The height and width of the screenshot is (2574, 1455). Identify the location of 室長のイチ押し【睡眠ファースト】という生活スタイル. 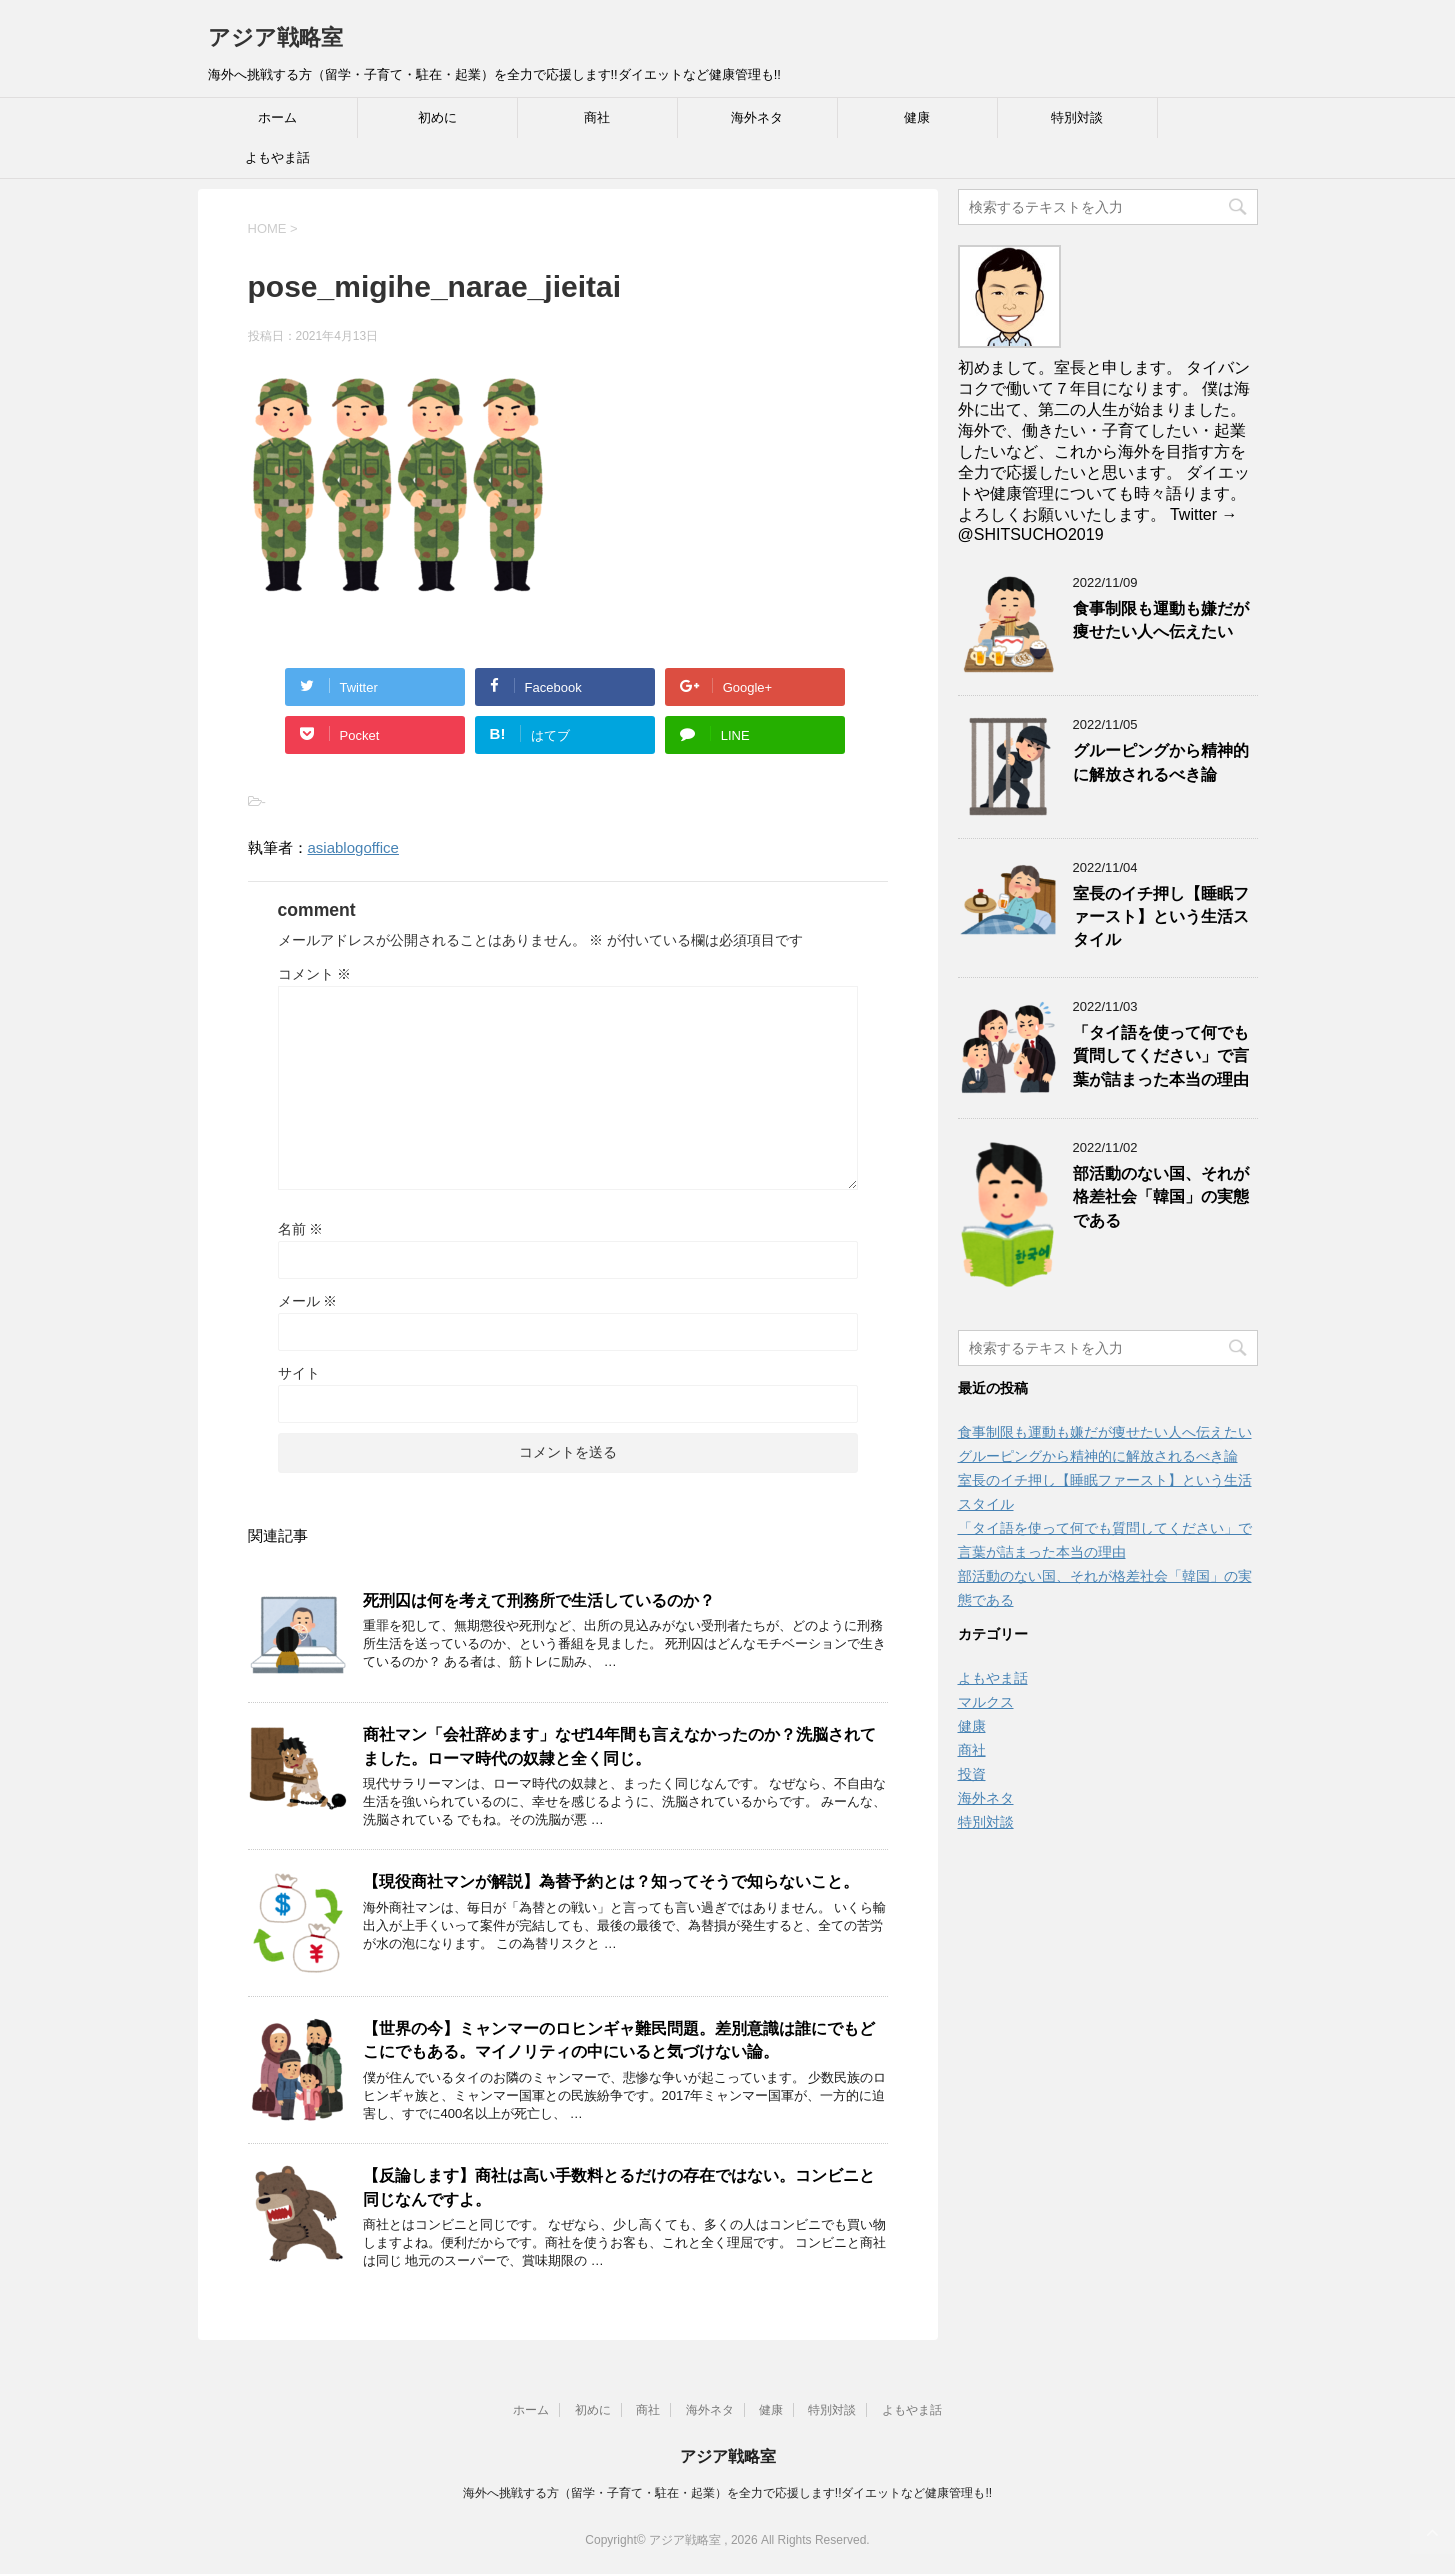
(1161, 917).